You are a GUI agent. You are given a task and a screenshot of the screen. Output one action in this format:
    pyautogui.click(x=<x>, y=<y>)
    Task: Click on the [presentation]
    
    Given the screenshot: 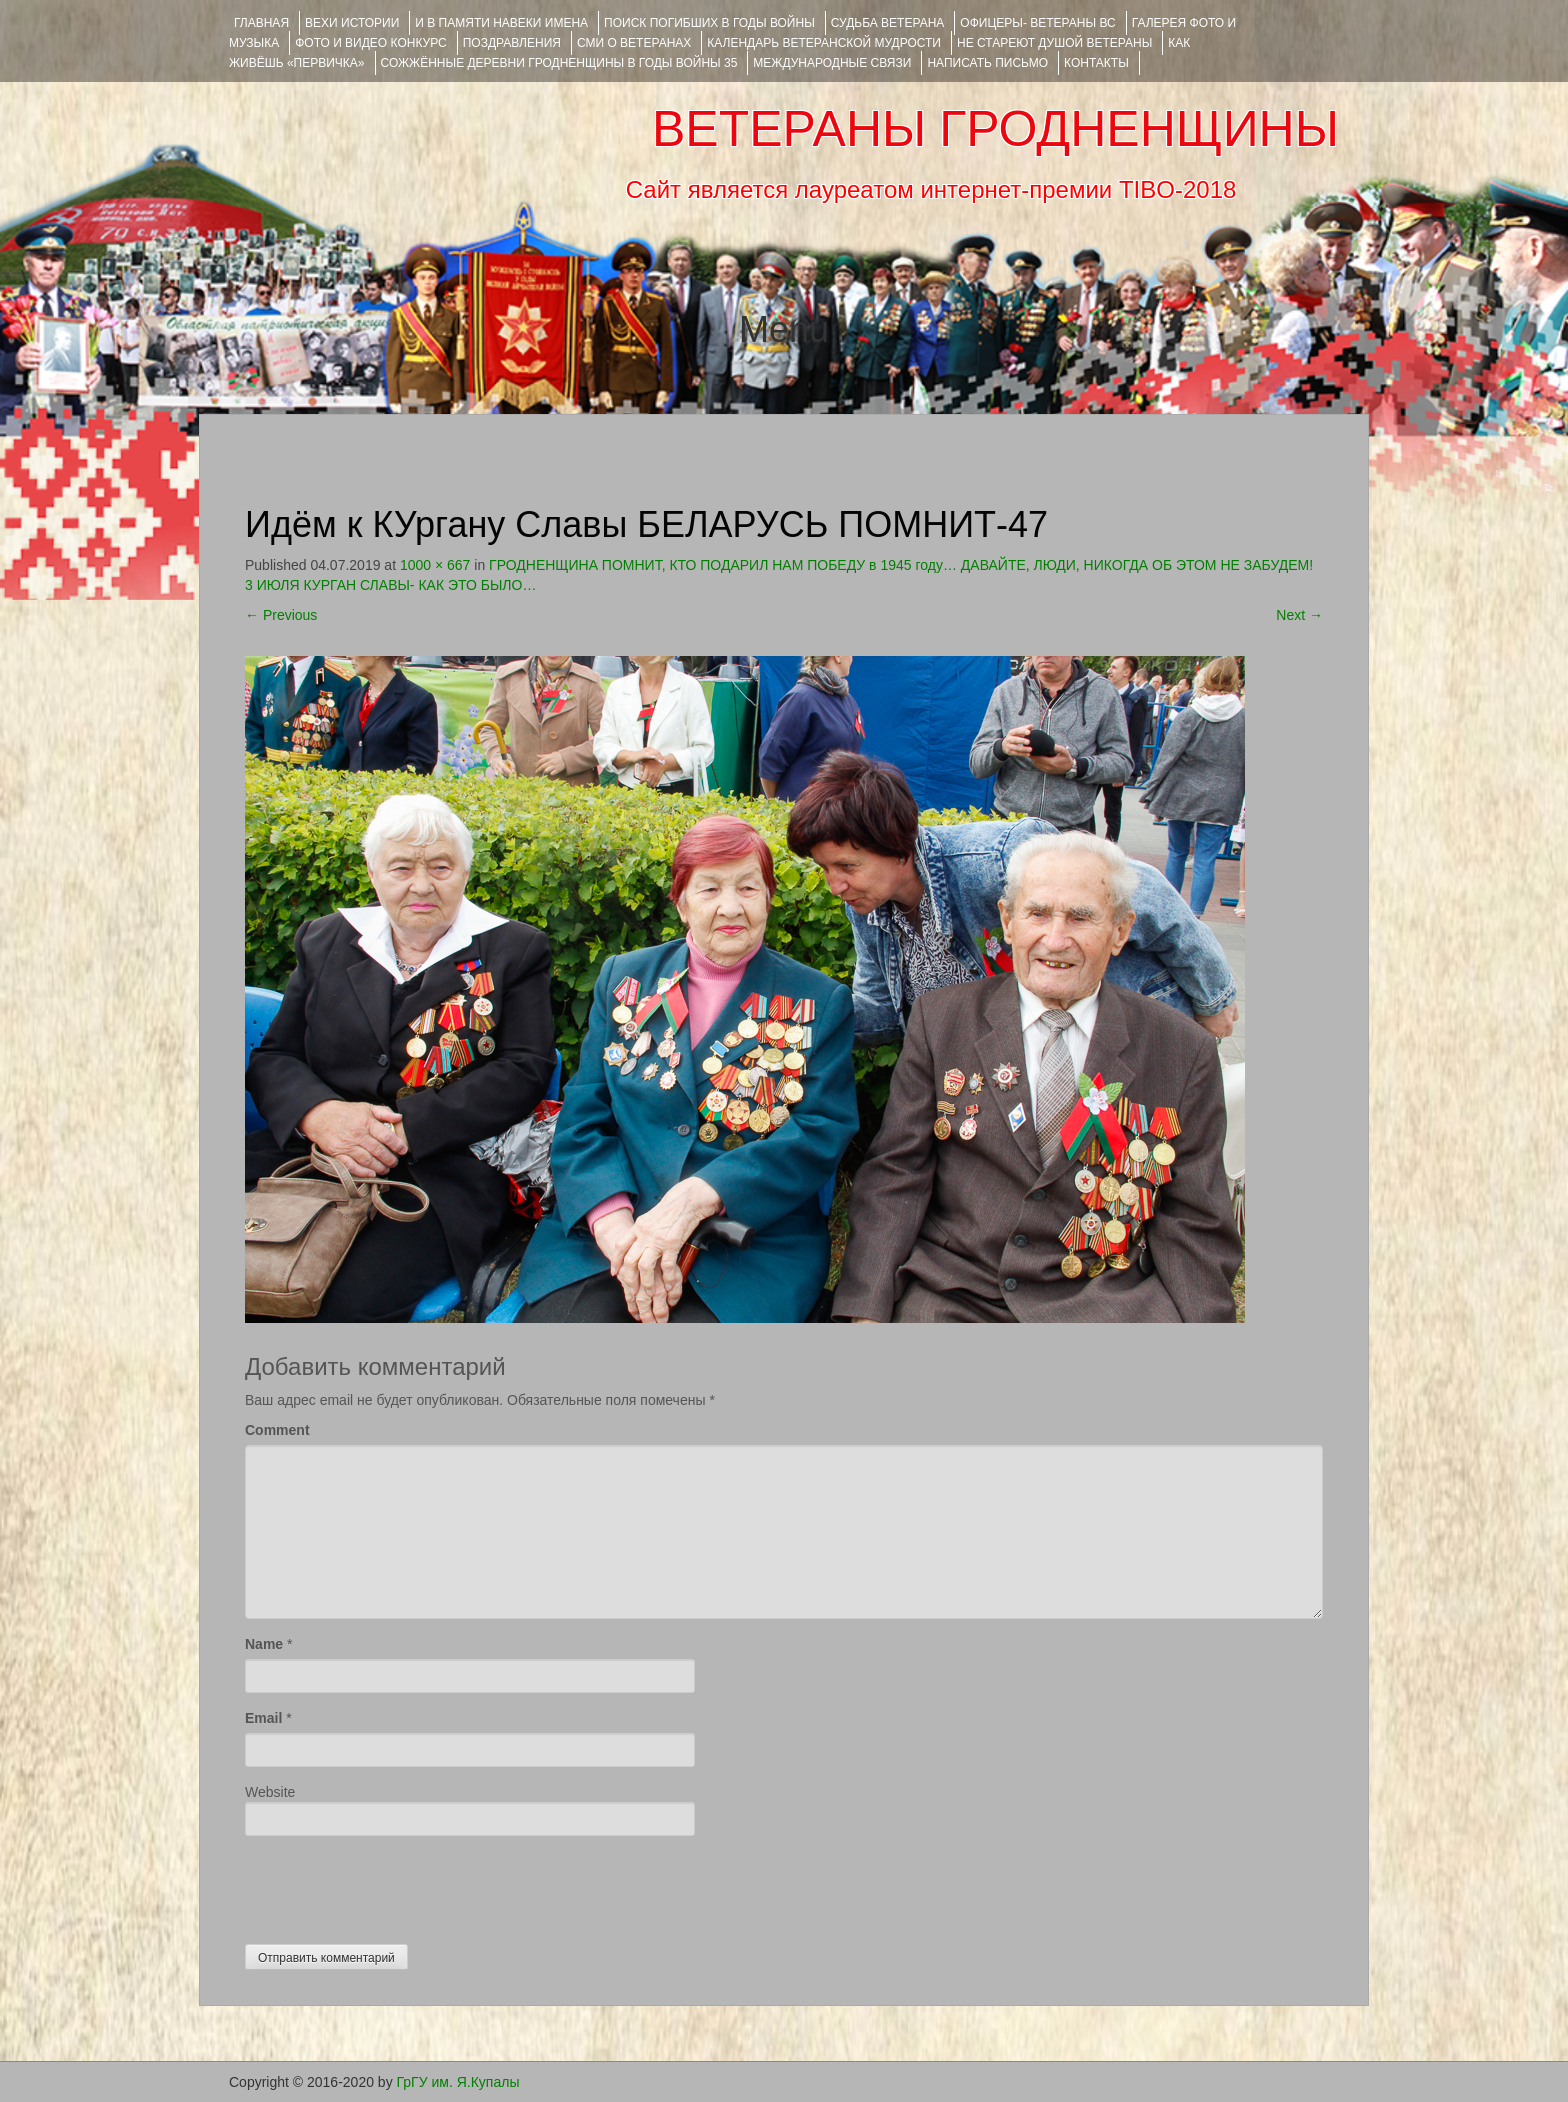 What is the action you would take?
    pyautogui.click(x=397, y=1885)
    